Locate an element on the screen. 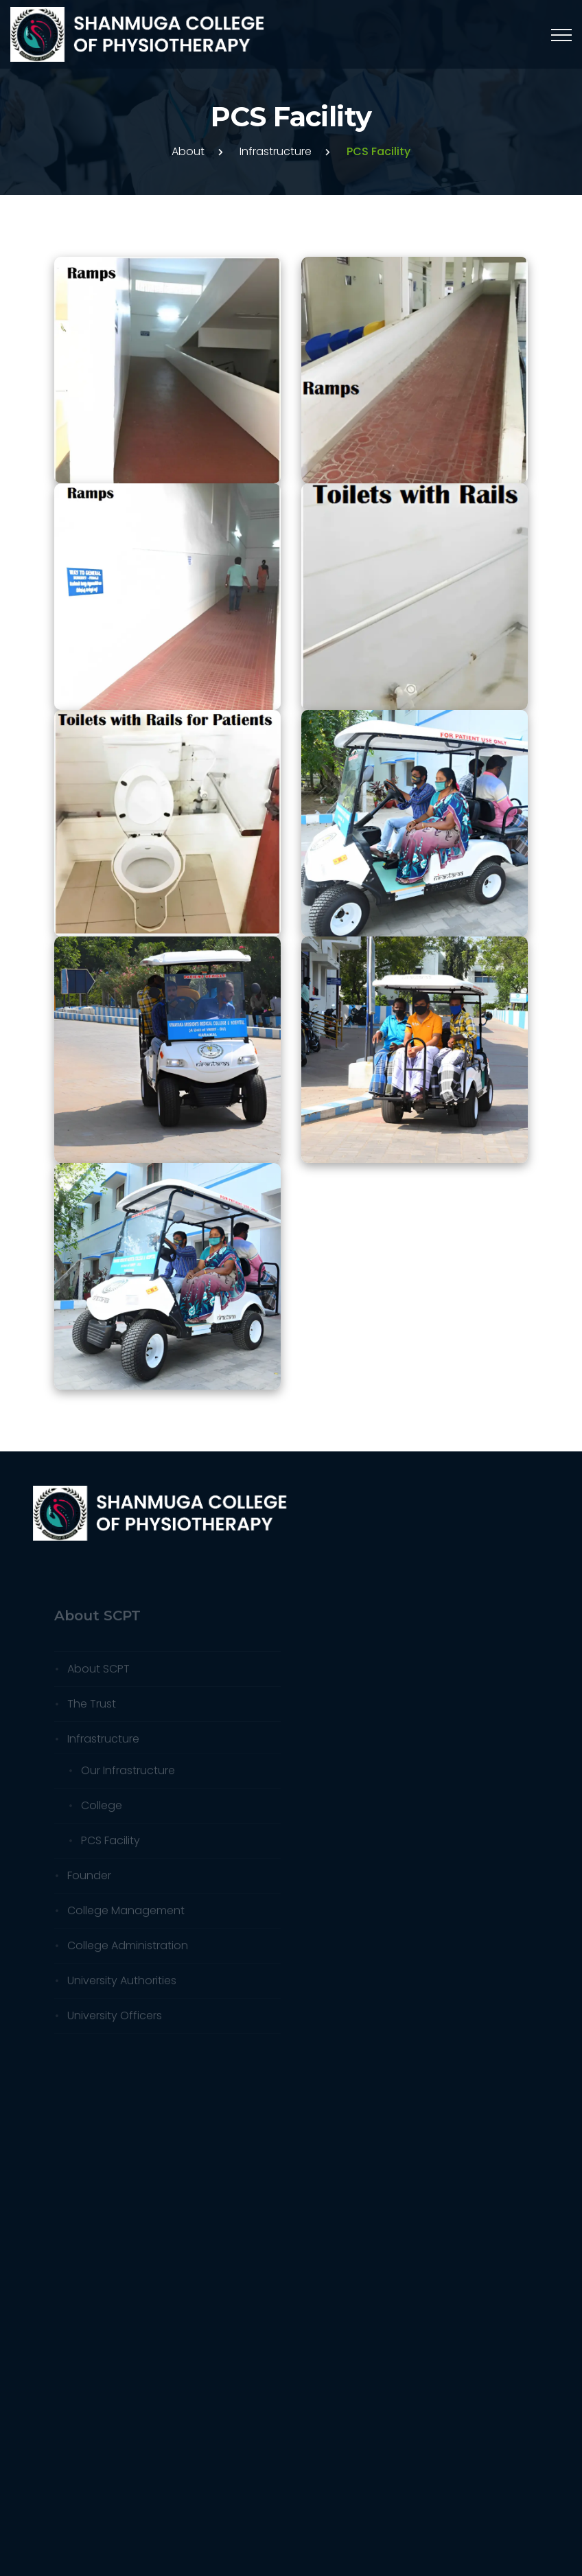 The height and width of the screenshot is (2576, 582). College Management is located at coordinates (126, 1914).